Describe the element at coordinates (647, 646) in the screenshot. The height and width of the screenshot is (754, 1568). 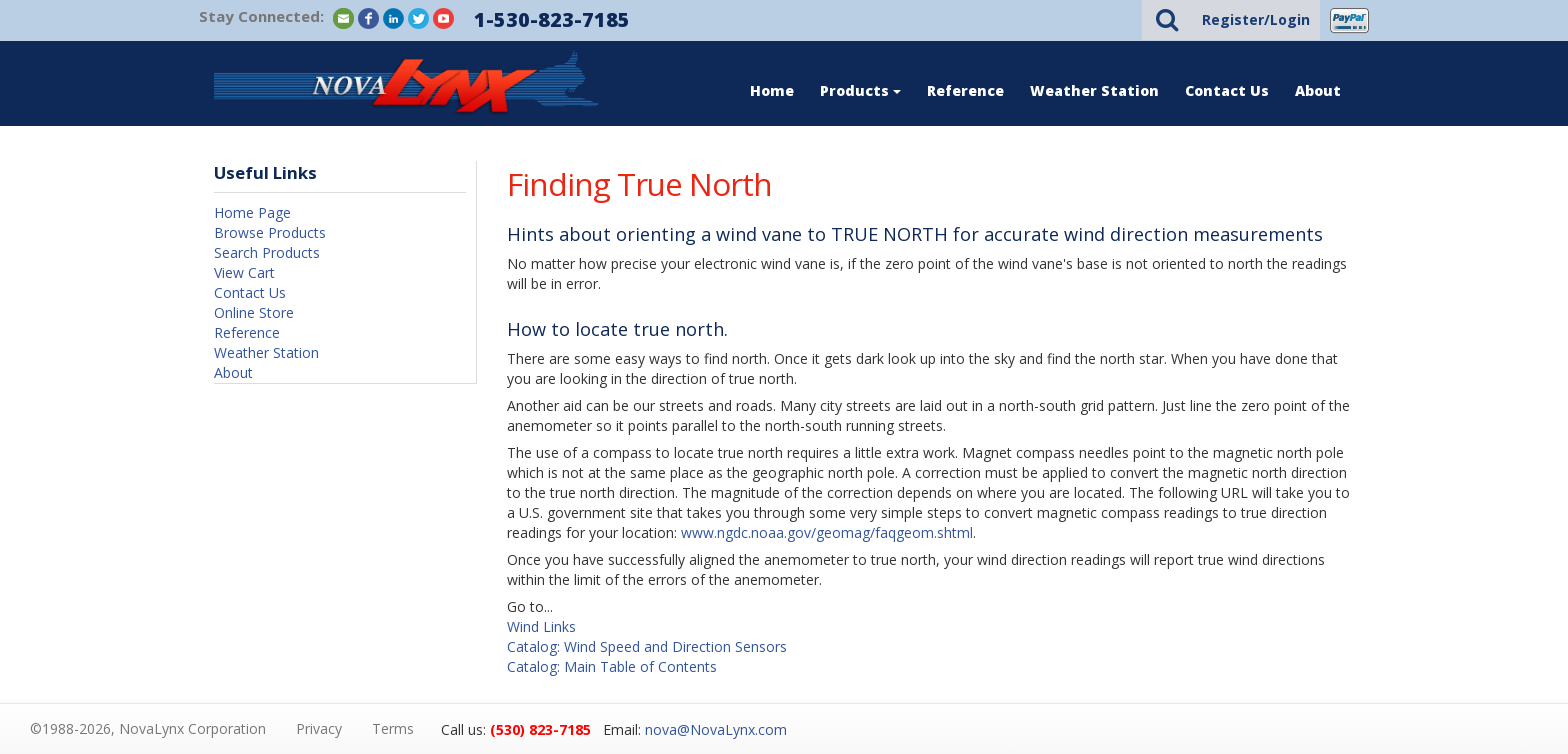
I see `Catalog: Wind Speed and Direction Sensors` at that location.